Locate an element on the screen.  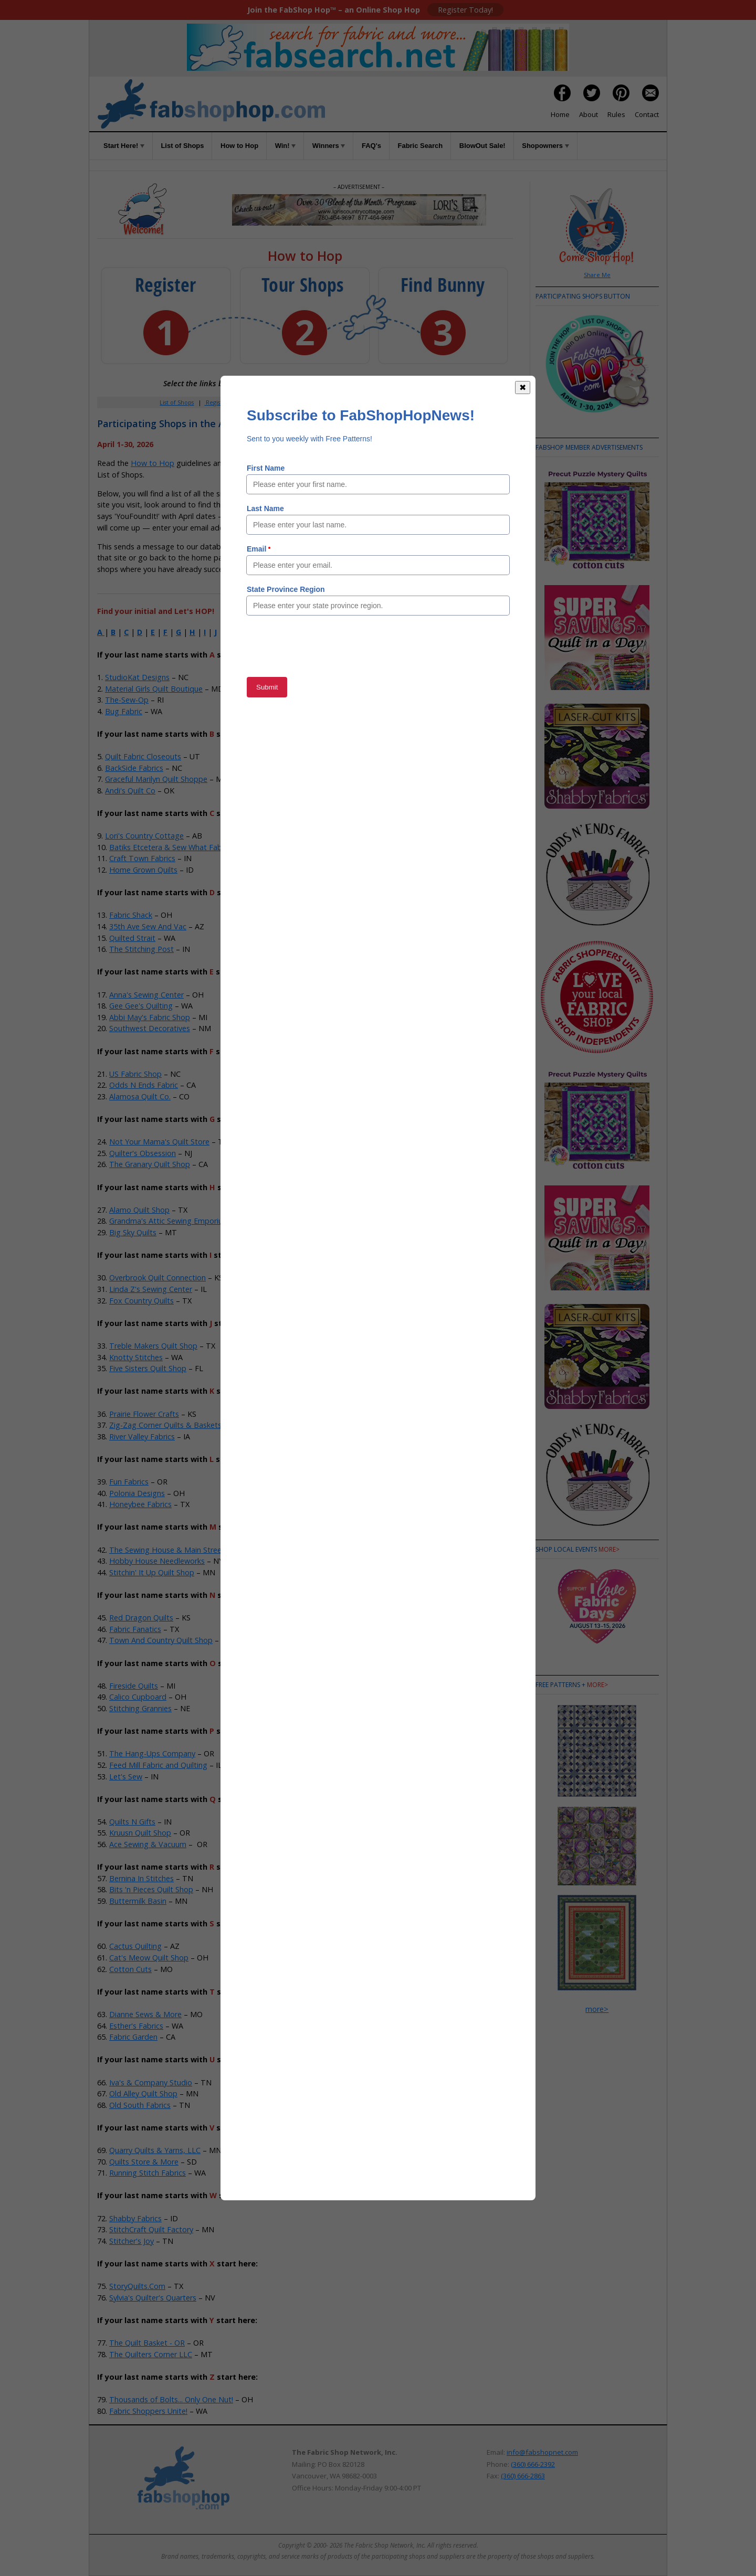
Fabric Search is located at coordinates (420, 146).